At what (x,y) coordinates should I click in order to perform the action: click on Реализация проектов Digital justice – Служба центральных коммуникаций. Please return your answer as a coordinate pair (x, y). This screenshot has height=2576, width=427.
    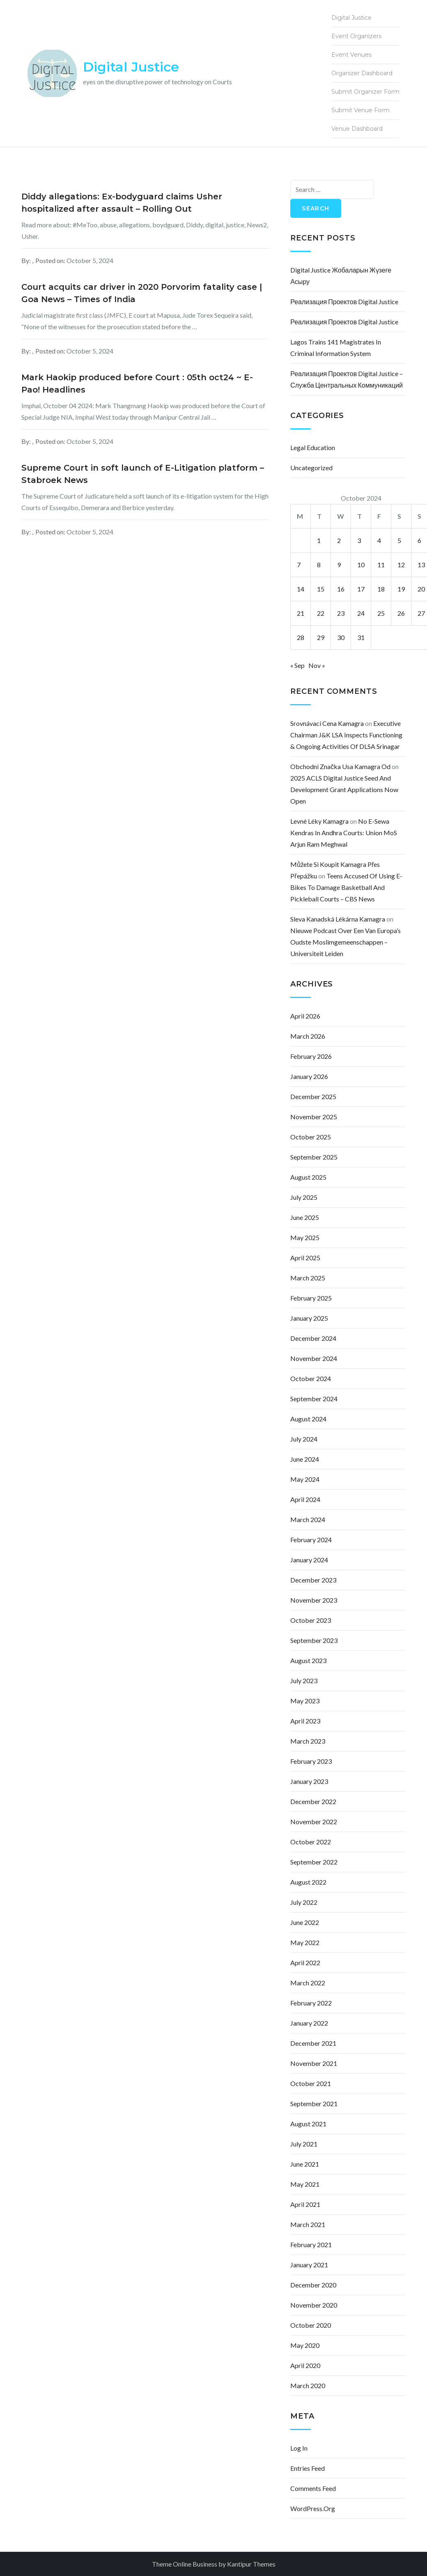
    Looking at the image, I should click on (346, 379).